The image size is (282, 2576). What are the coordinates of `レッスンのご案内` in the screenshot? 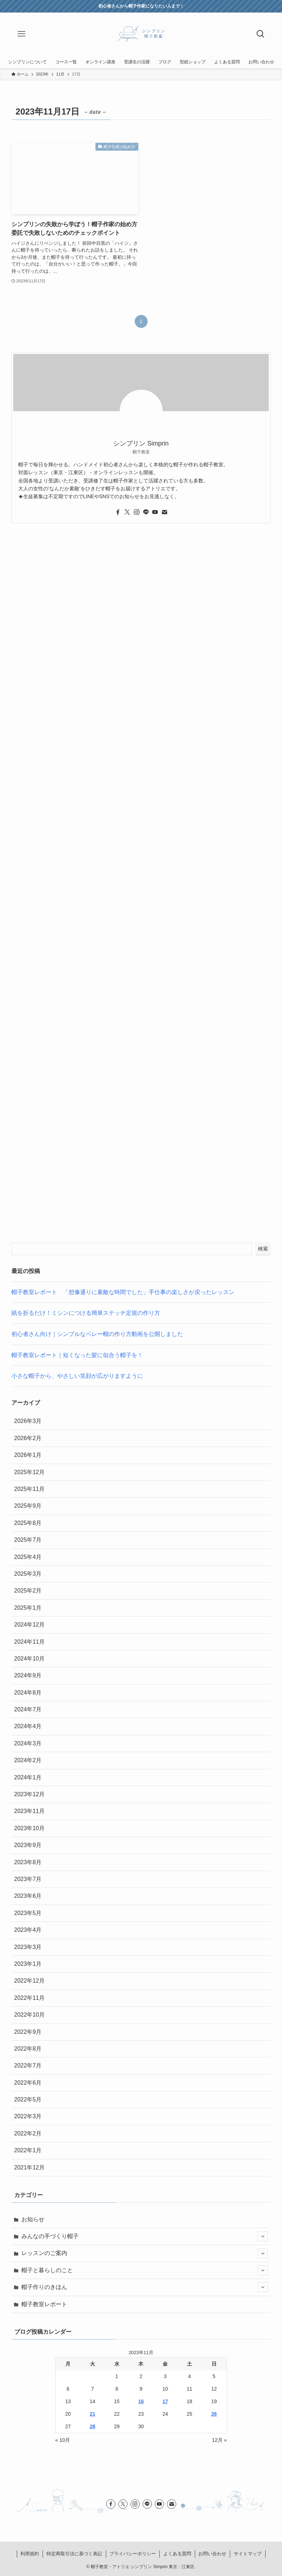 It's located at (144, 2254).